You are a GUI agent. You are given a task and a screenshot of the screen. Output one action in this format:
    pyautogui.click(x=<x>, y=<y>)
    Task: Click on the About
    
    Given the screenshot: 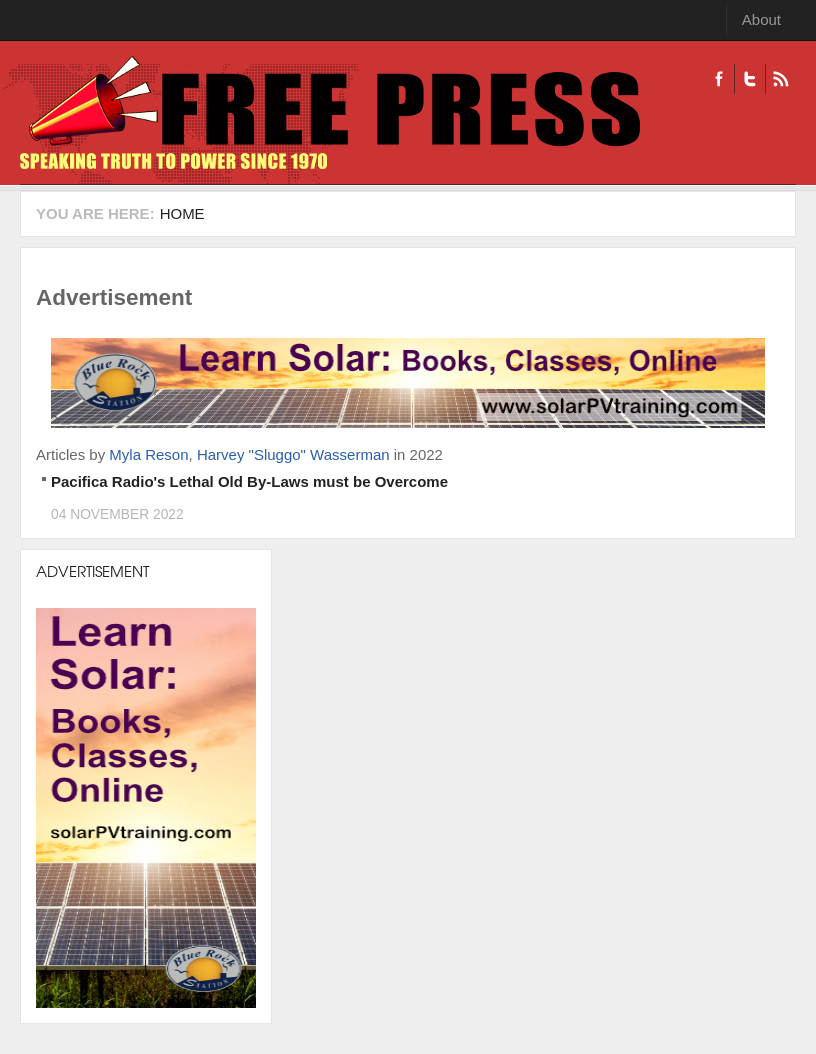 What is the action you would take?
    pyautogui.click(x=761, y=19)
    